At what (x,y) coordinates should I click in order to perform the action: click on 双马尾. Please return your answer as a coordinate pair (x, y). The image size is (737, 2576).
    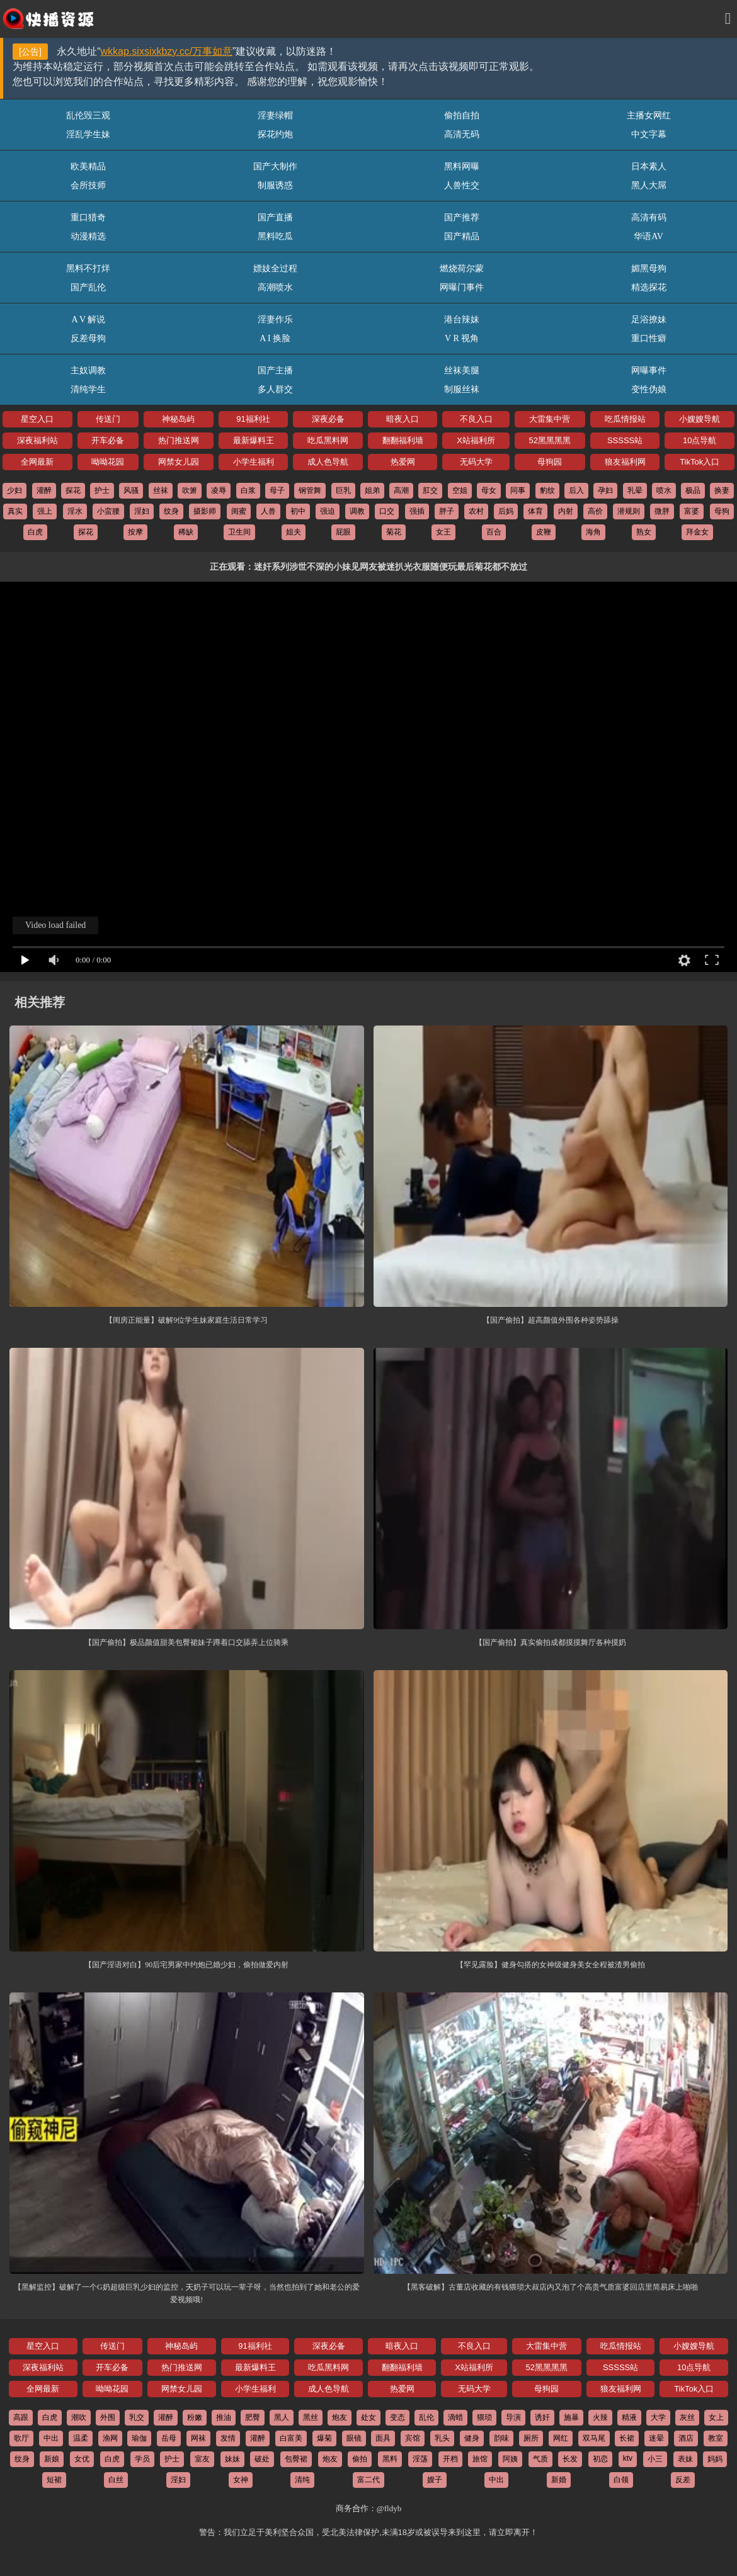
    Looking at the image, I should click on (594, 2438).